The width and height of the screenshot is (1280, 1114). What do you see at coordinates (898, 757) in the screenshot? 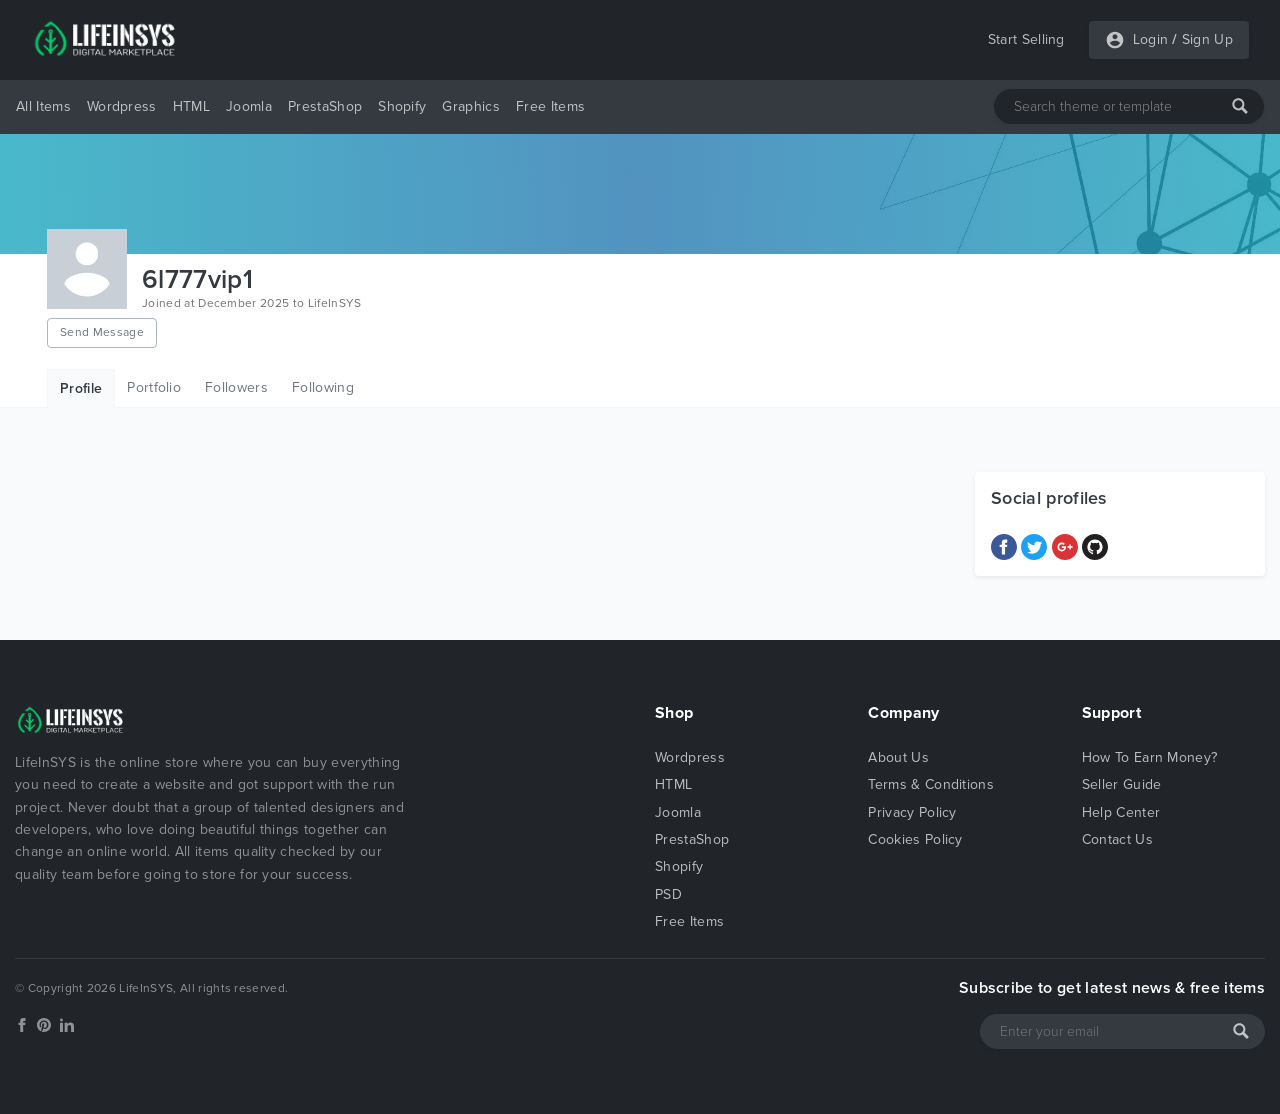
I see `About Us` at bounding box center [898, 757].